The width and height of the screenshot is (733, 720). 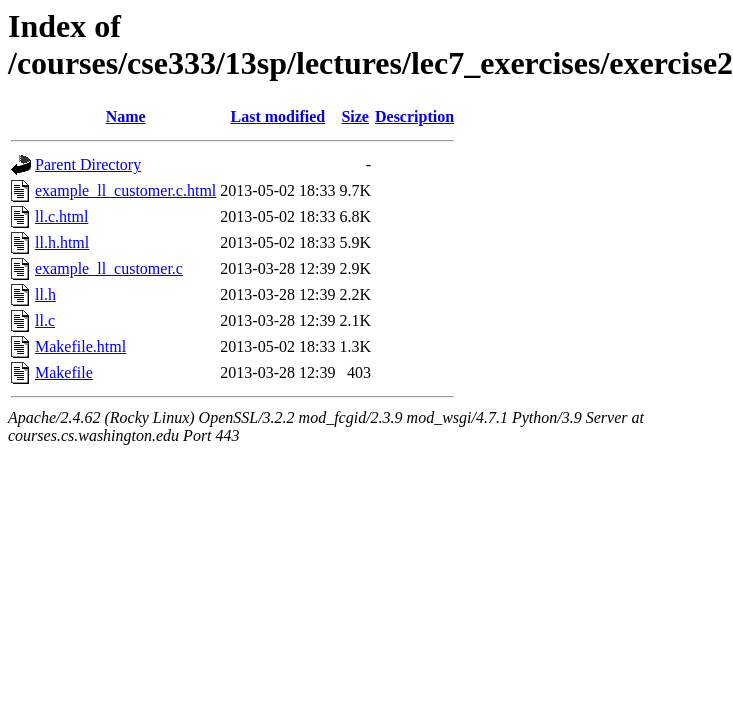 What do you see at coordinates (278, 116) in the screenshot?
I see `Last modified` at bounding box center [278, 116].